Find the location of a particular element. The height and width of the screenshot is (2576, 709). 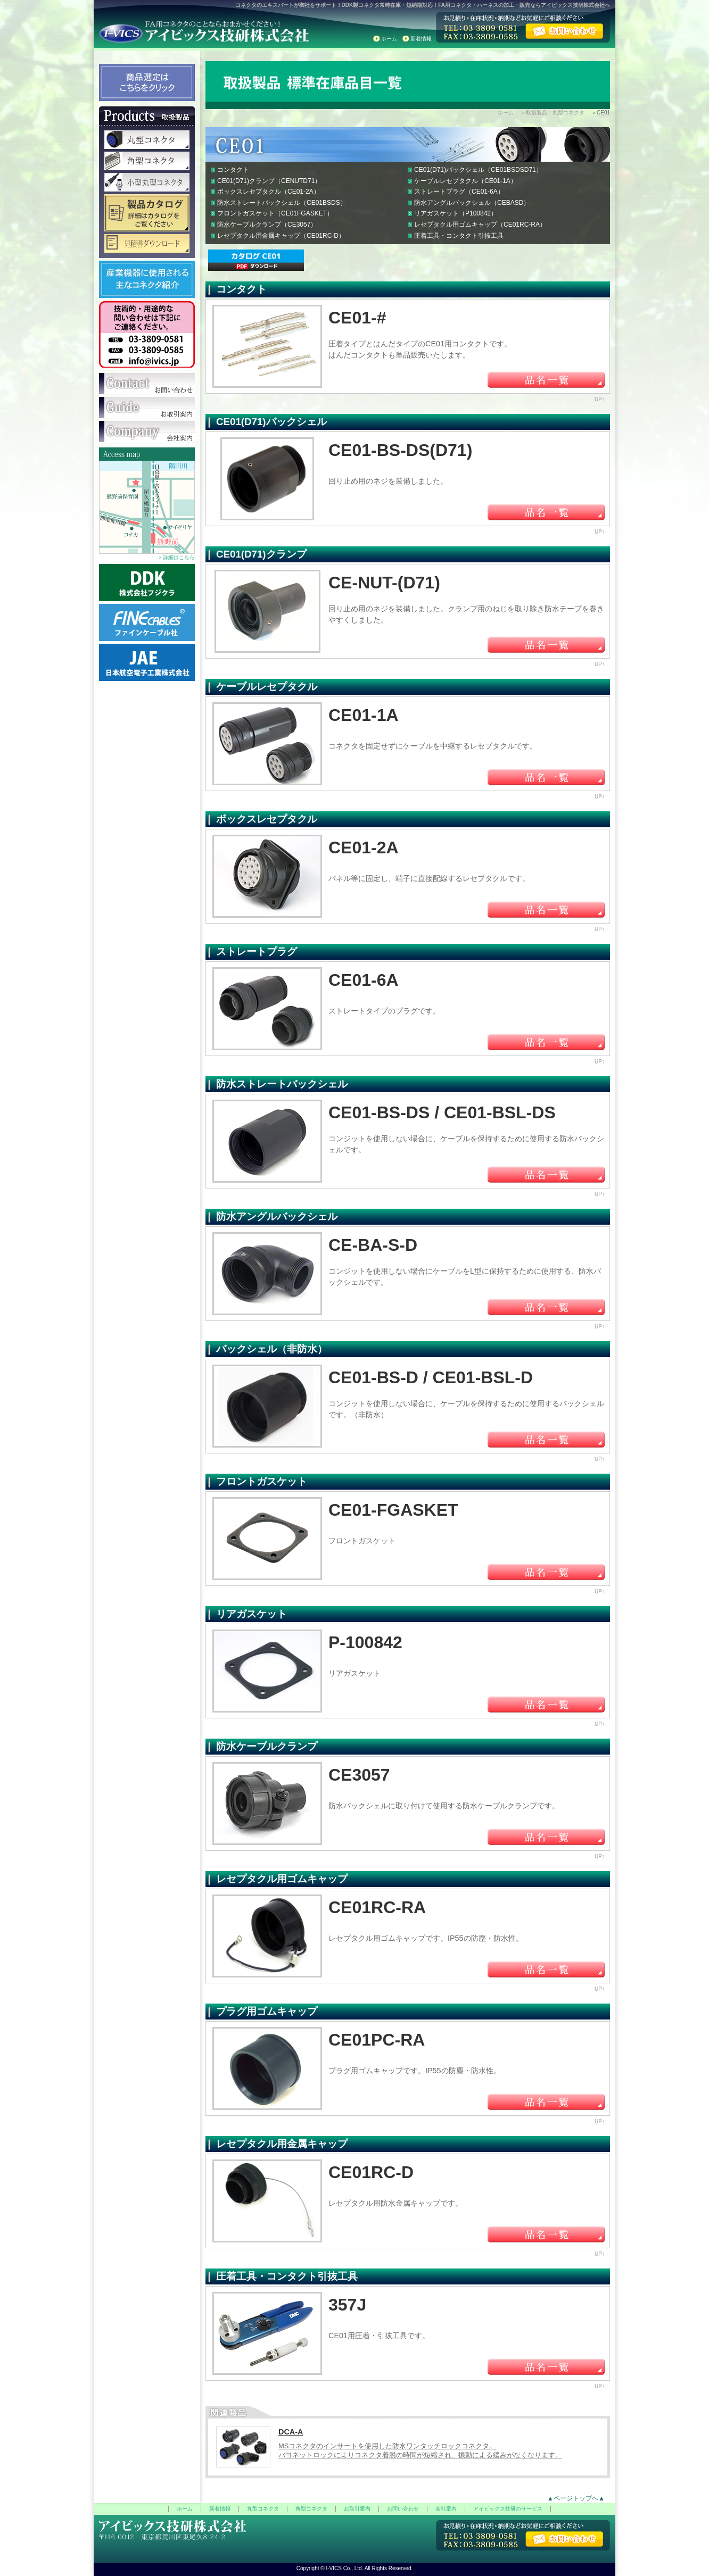

防水アングルバックシェル（CEBASD） is located at coordinates (472, 202).